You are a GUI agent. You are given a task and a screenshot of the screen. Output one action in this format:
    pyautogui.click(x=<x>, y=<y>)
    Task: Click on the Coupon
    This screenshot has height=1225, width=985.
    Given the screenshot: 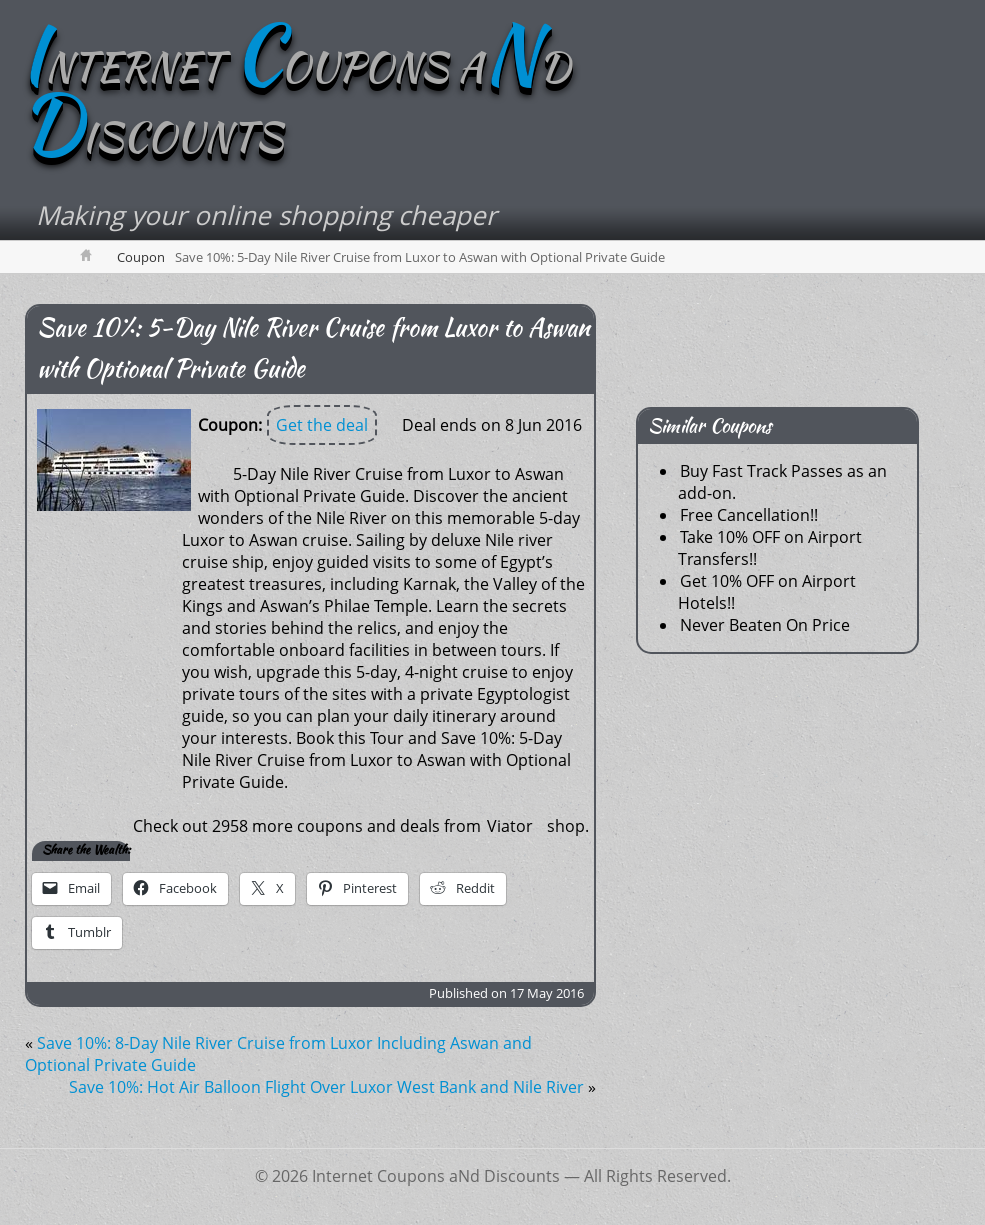 What is the action you would take?
    pyautogui.click(x=141, y=257)
    